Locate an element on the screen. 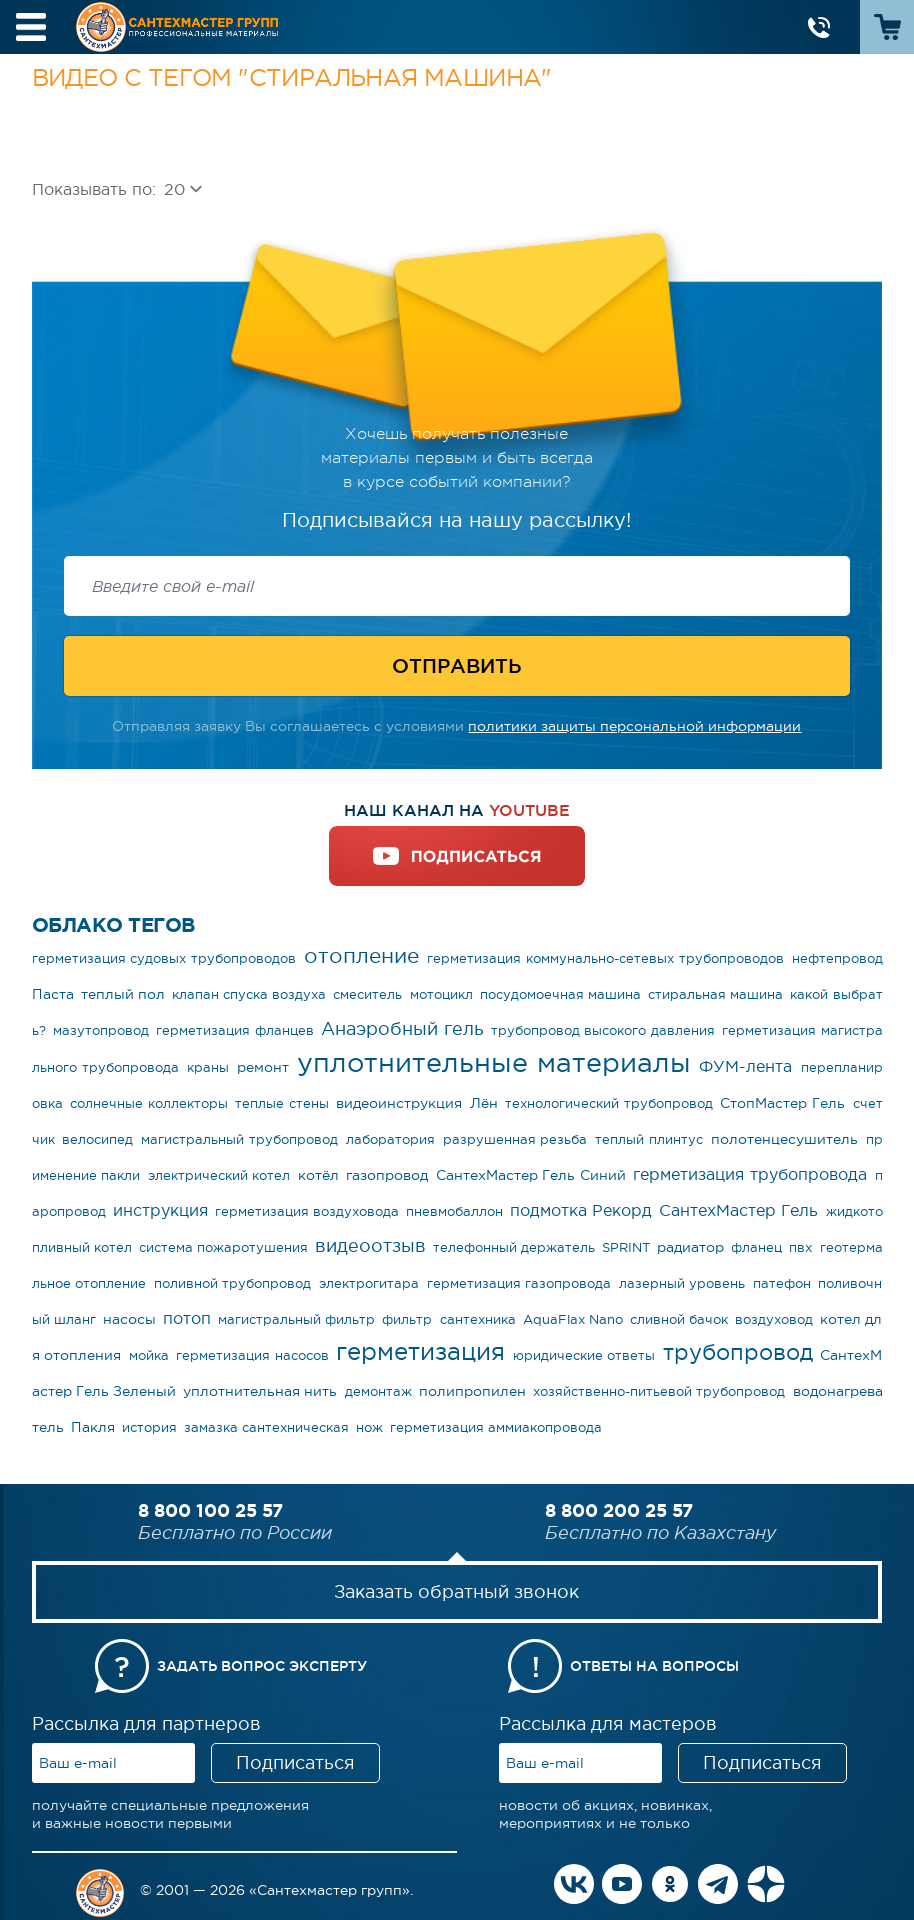 This screenshot has height=1920, width=914. СтопМастер Гель is located at coordinates (782, 1103).